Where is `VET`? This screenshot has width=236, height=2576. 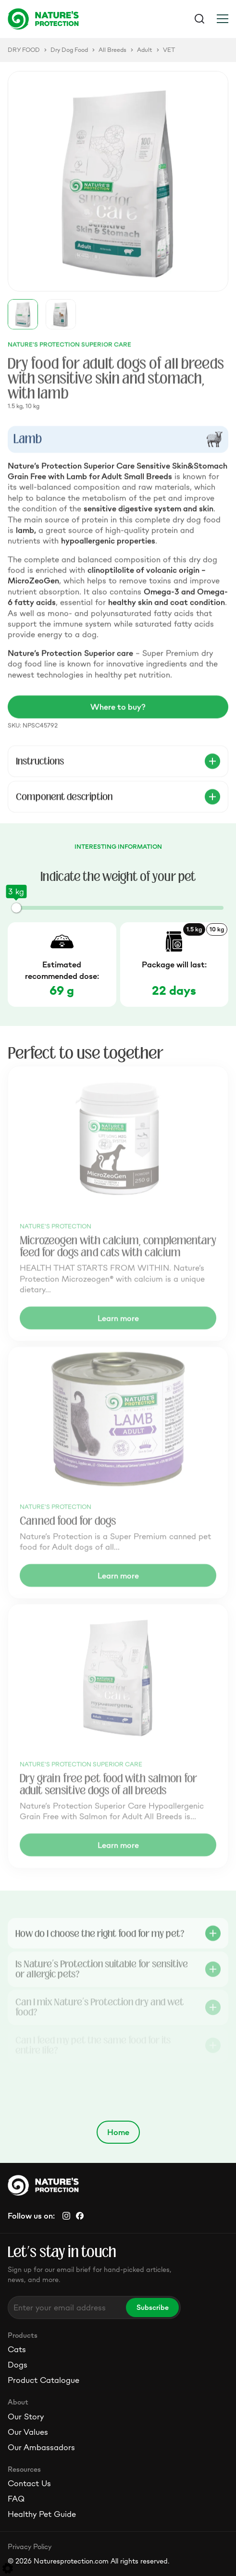 VET is located at coordinates (169, 50).